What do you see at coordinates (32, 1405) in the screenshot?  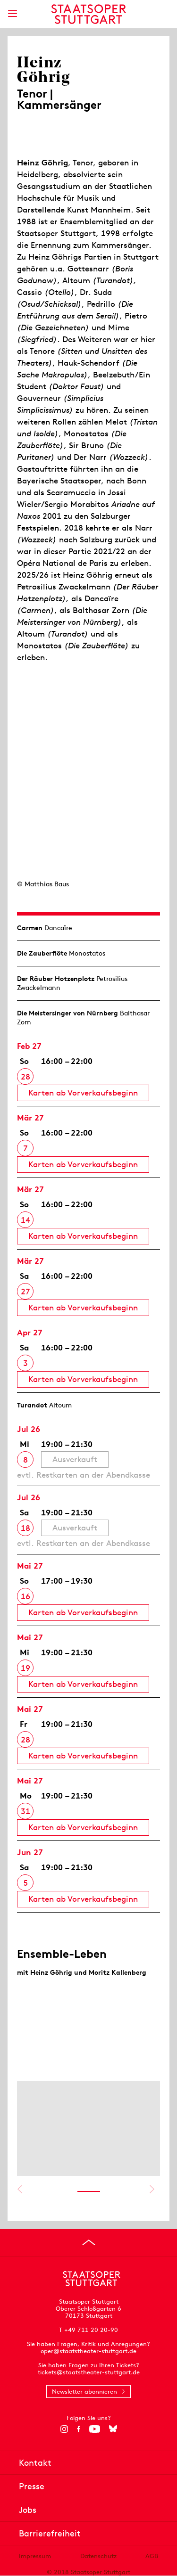 I see `Turandot` at bounding box center [32, 1405].